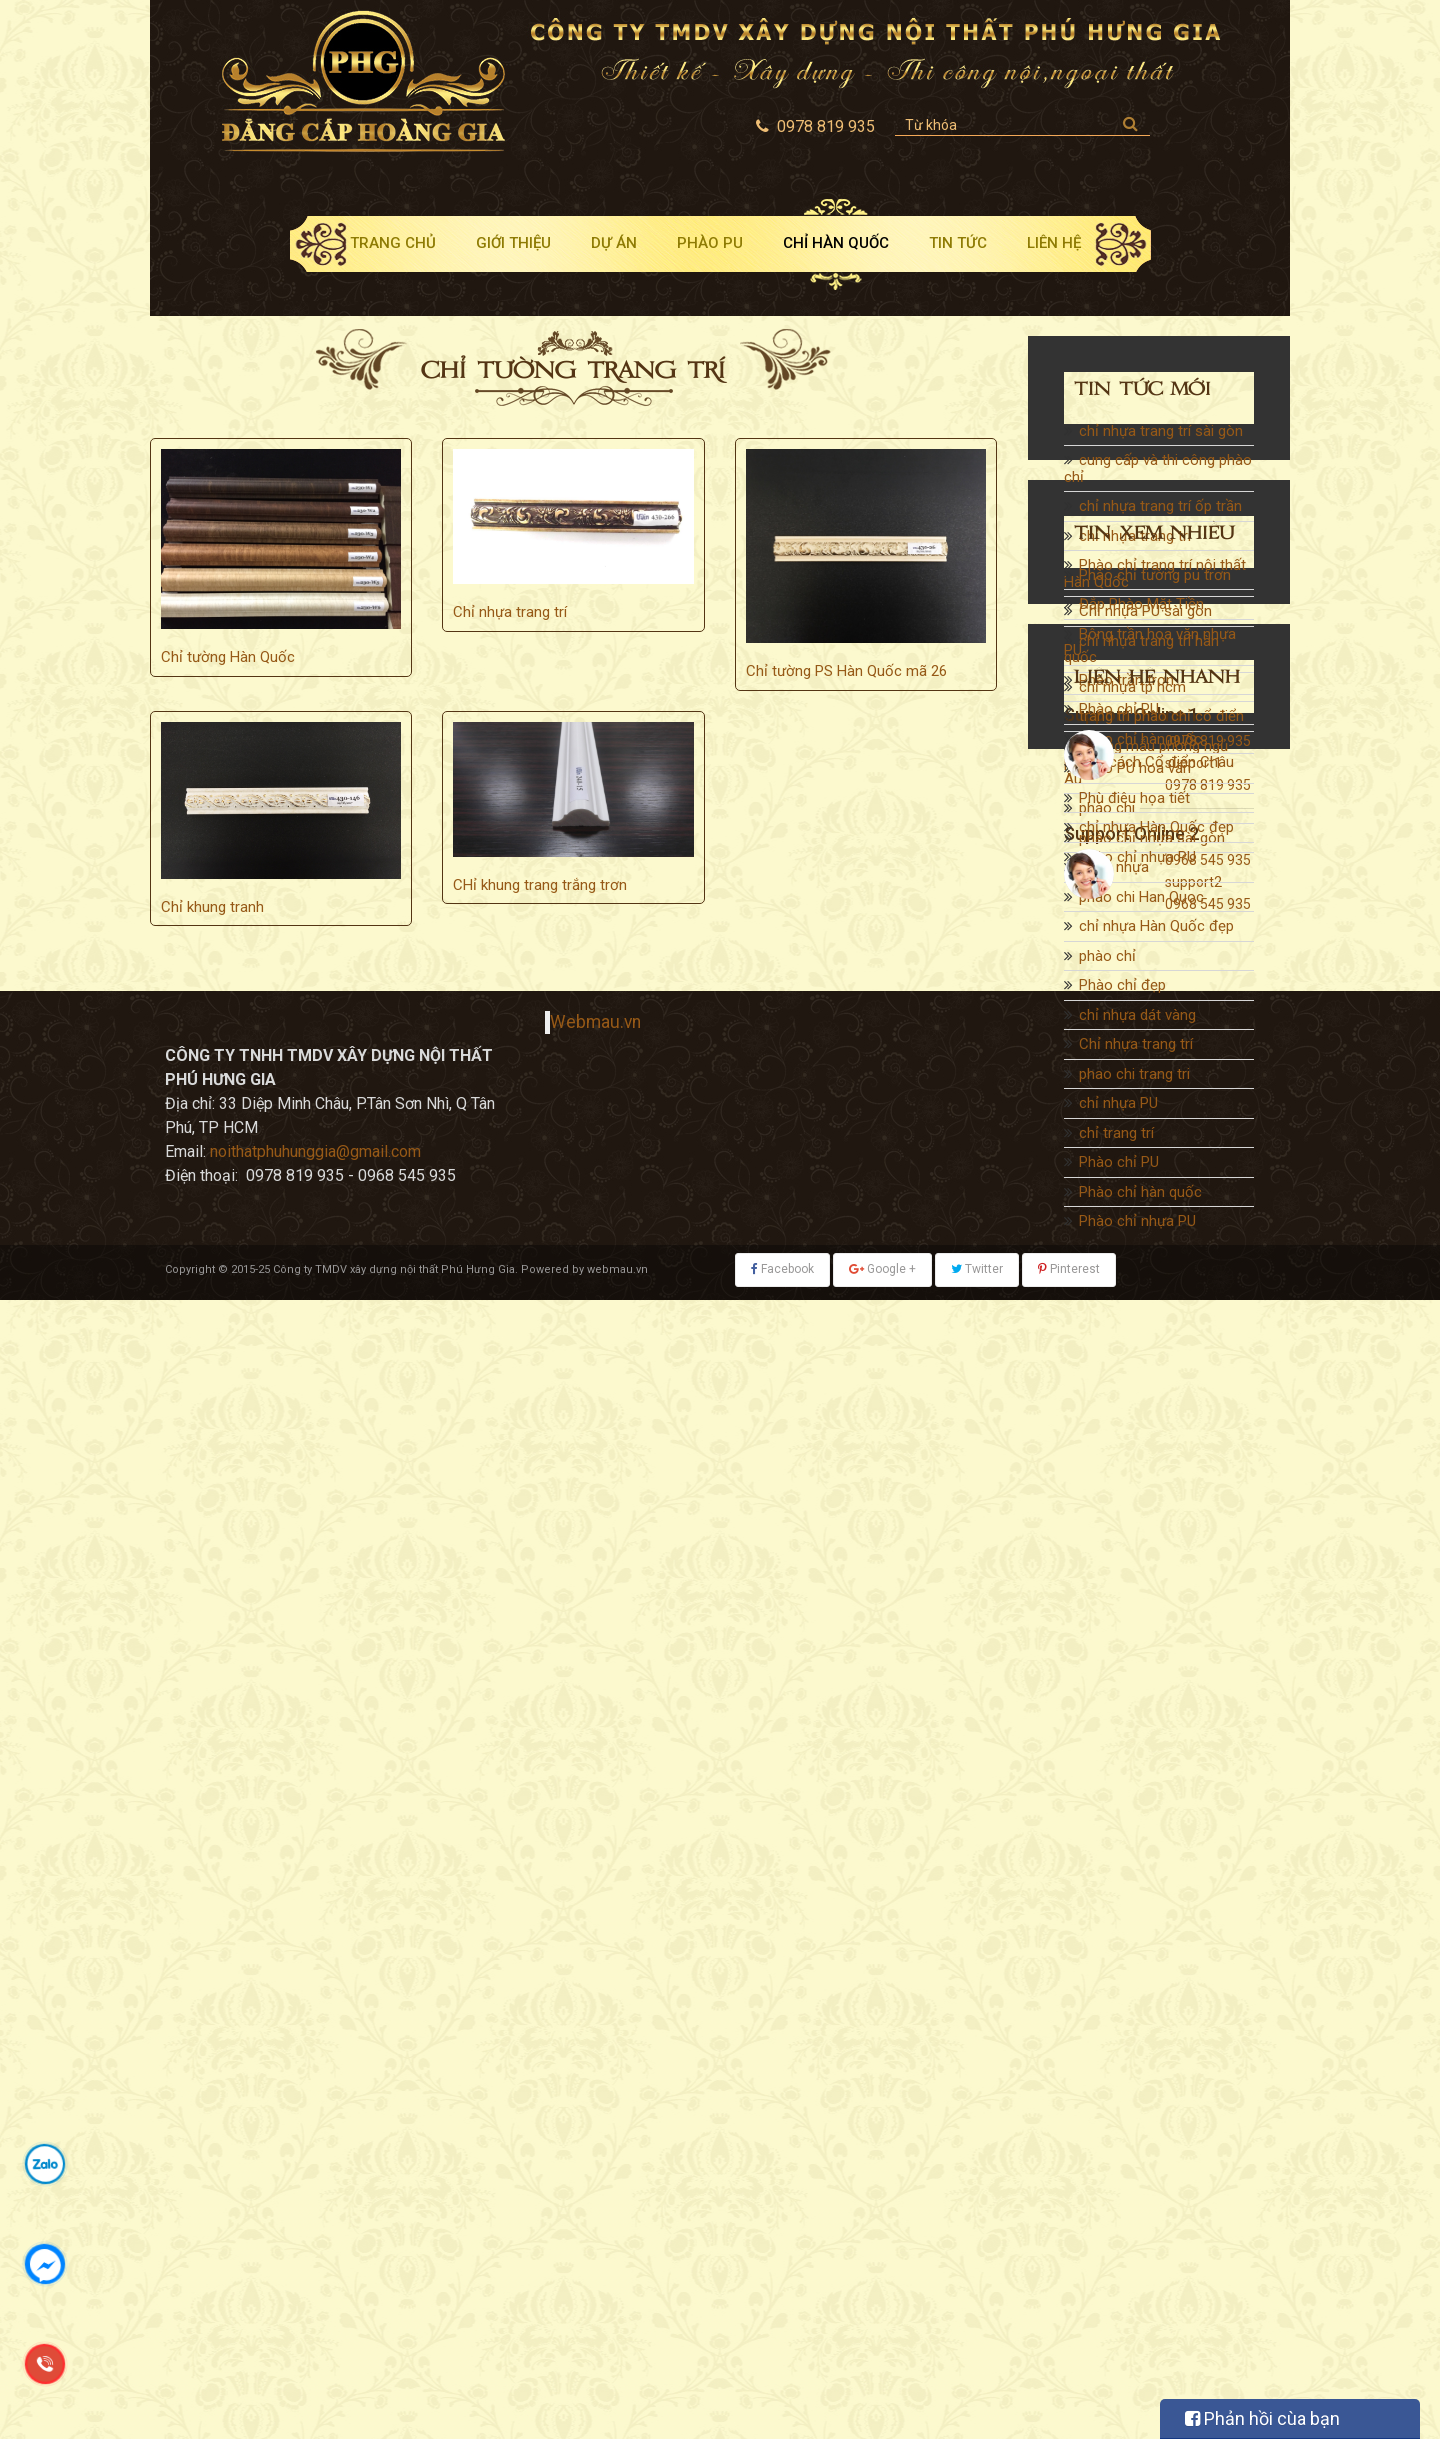 The width and height of the screenshot is (1440, 2439). Describe the element at coordinates (836, 243) in the screenshot. I see `Chỉ Hàn Quốc` at that location.